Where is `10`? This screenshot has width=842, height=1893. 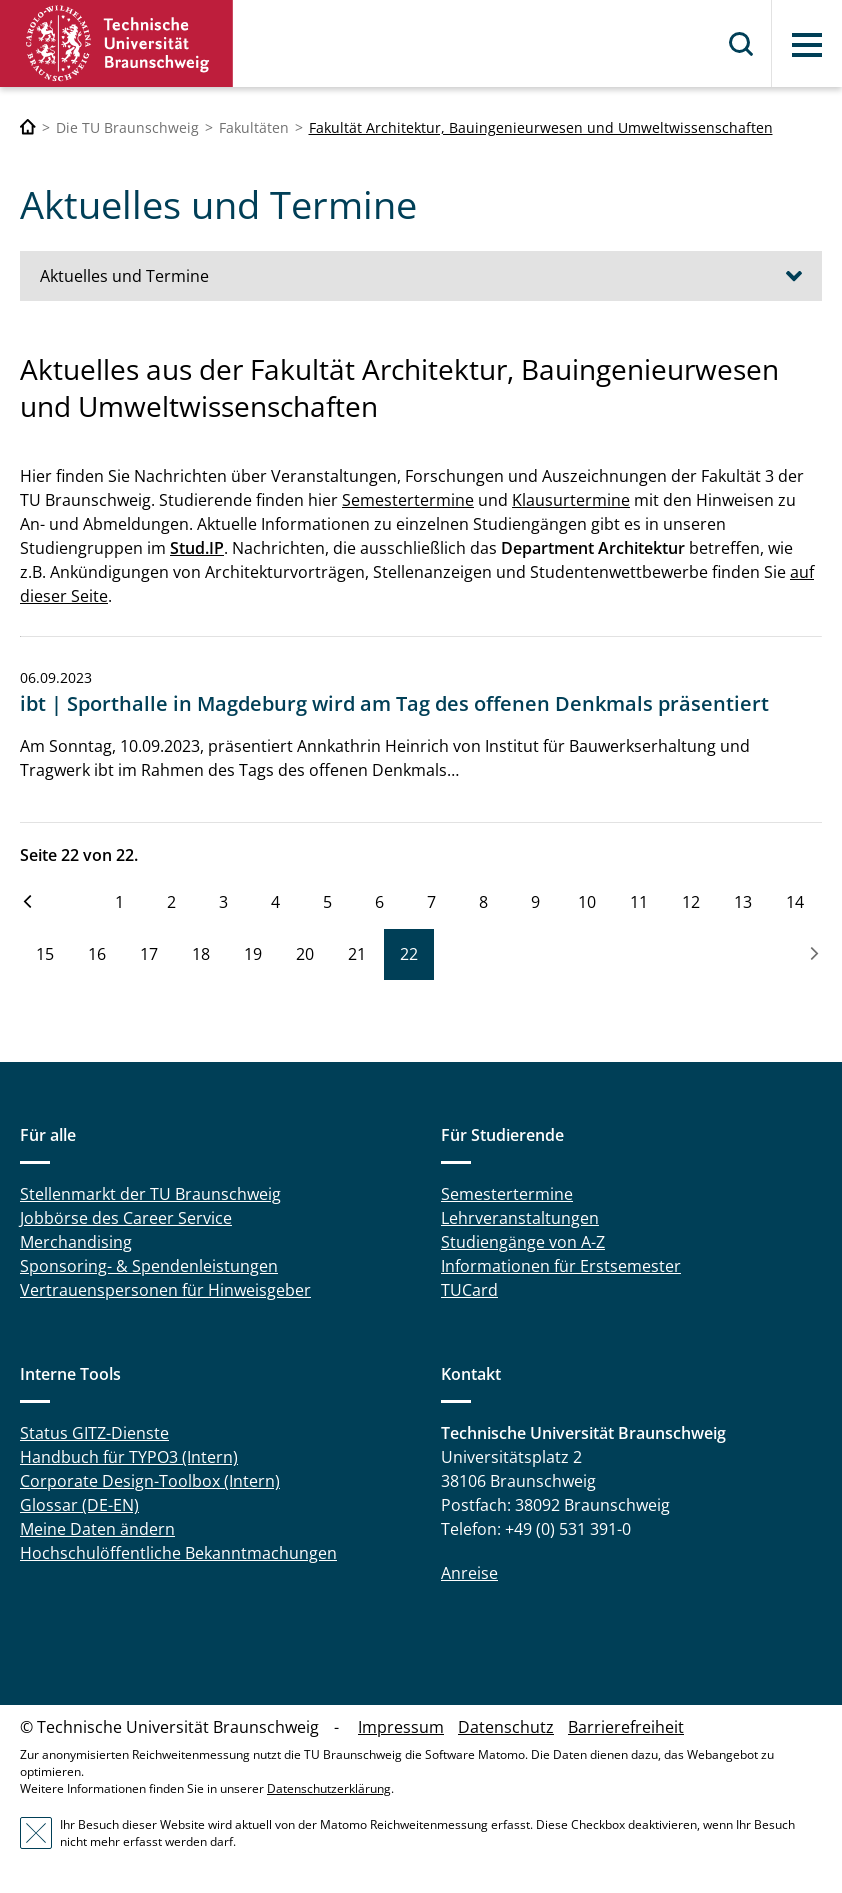
10 is located at coordinates (587, 902).